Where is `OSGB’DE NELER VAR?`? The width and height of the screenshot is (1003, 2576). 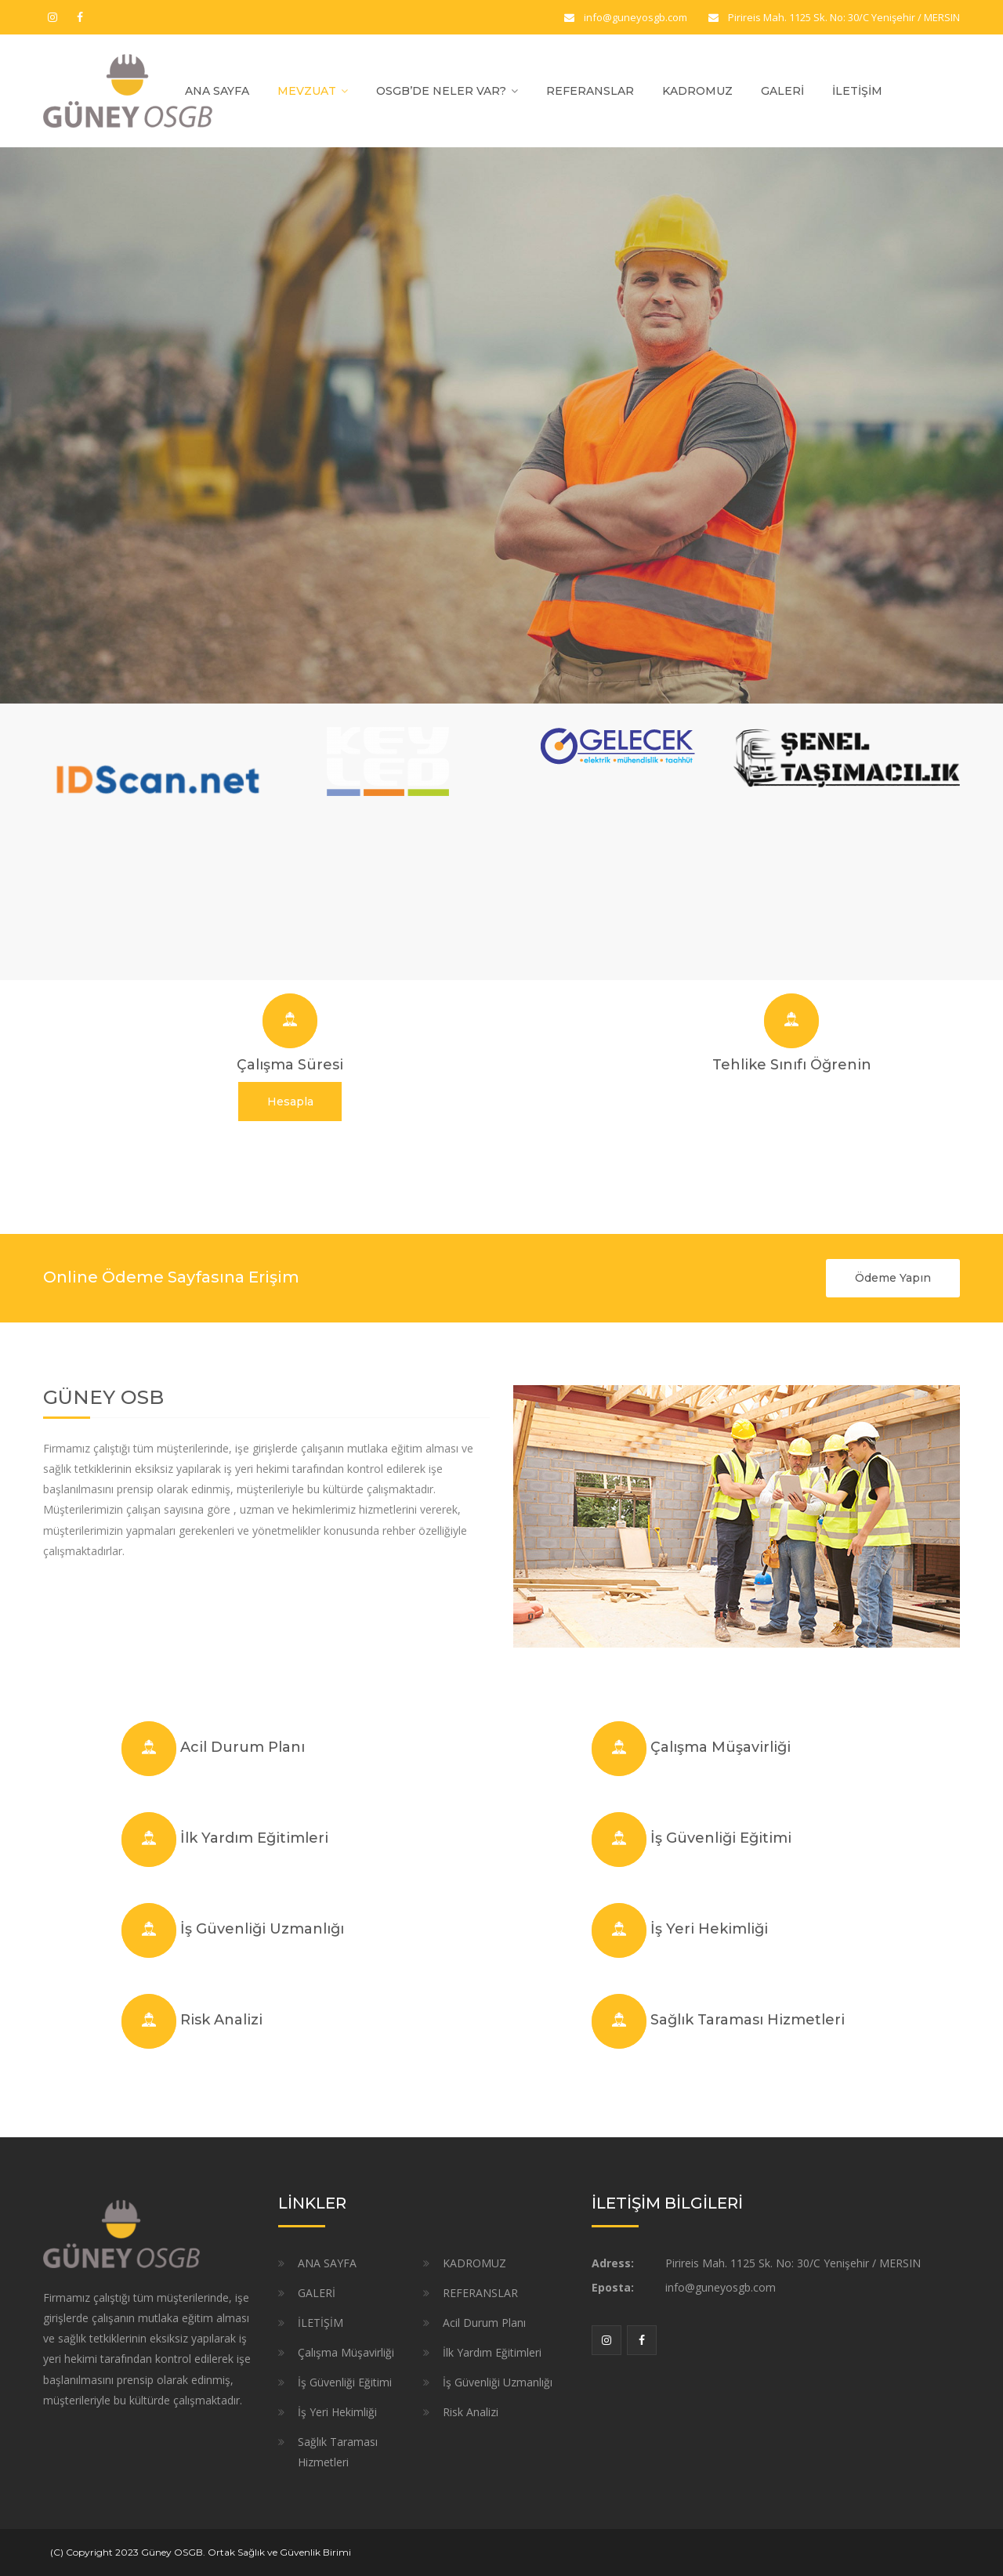
OSGB’DE NELER VAR? is located at coordinates (441, 91).